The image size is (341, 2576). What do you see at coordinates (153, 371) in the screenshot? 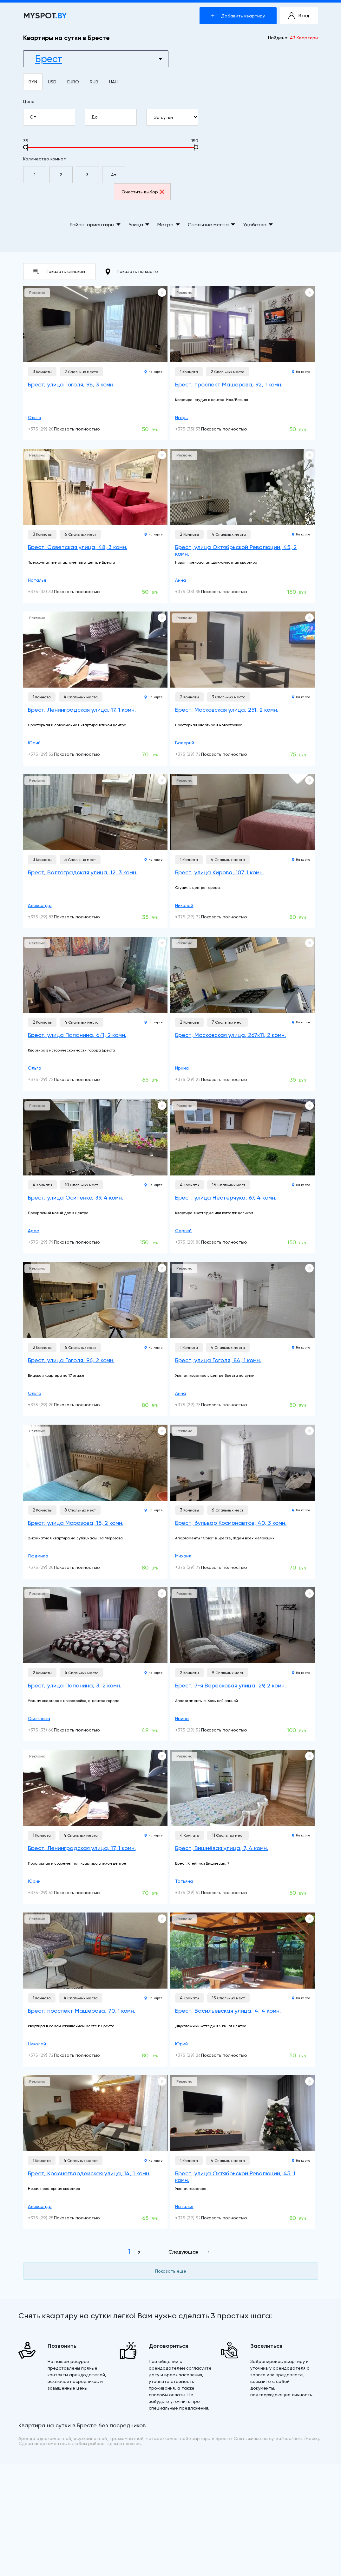
I see `На карте` at bounding box center [153, 371].